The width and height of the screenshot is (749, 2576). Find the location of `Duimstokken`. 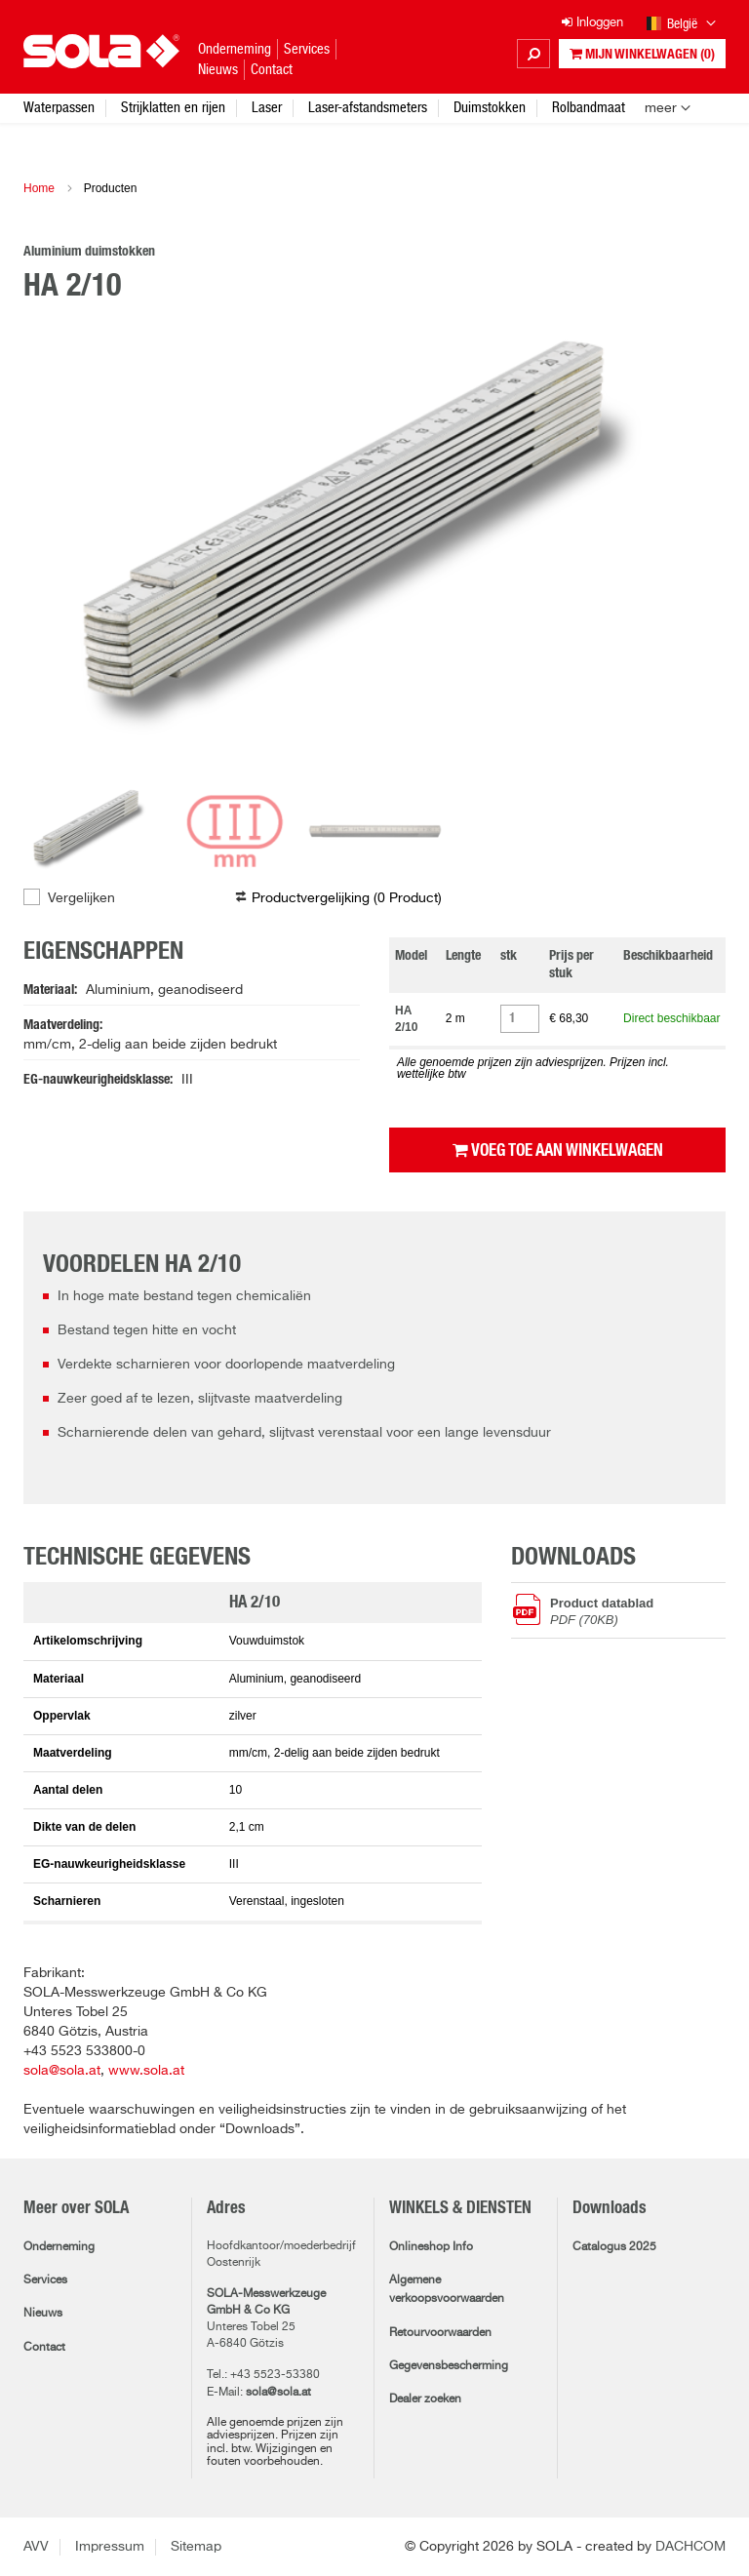

Duimstokken is located at coordinates (489, 107).